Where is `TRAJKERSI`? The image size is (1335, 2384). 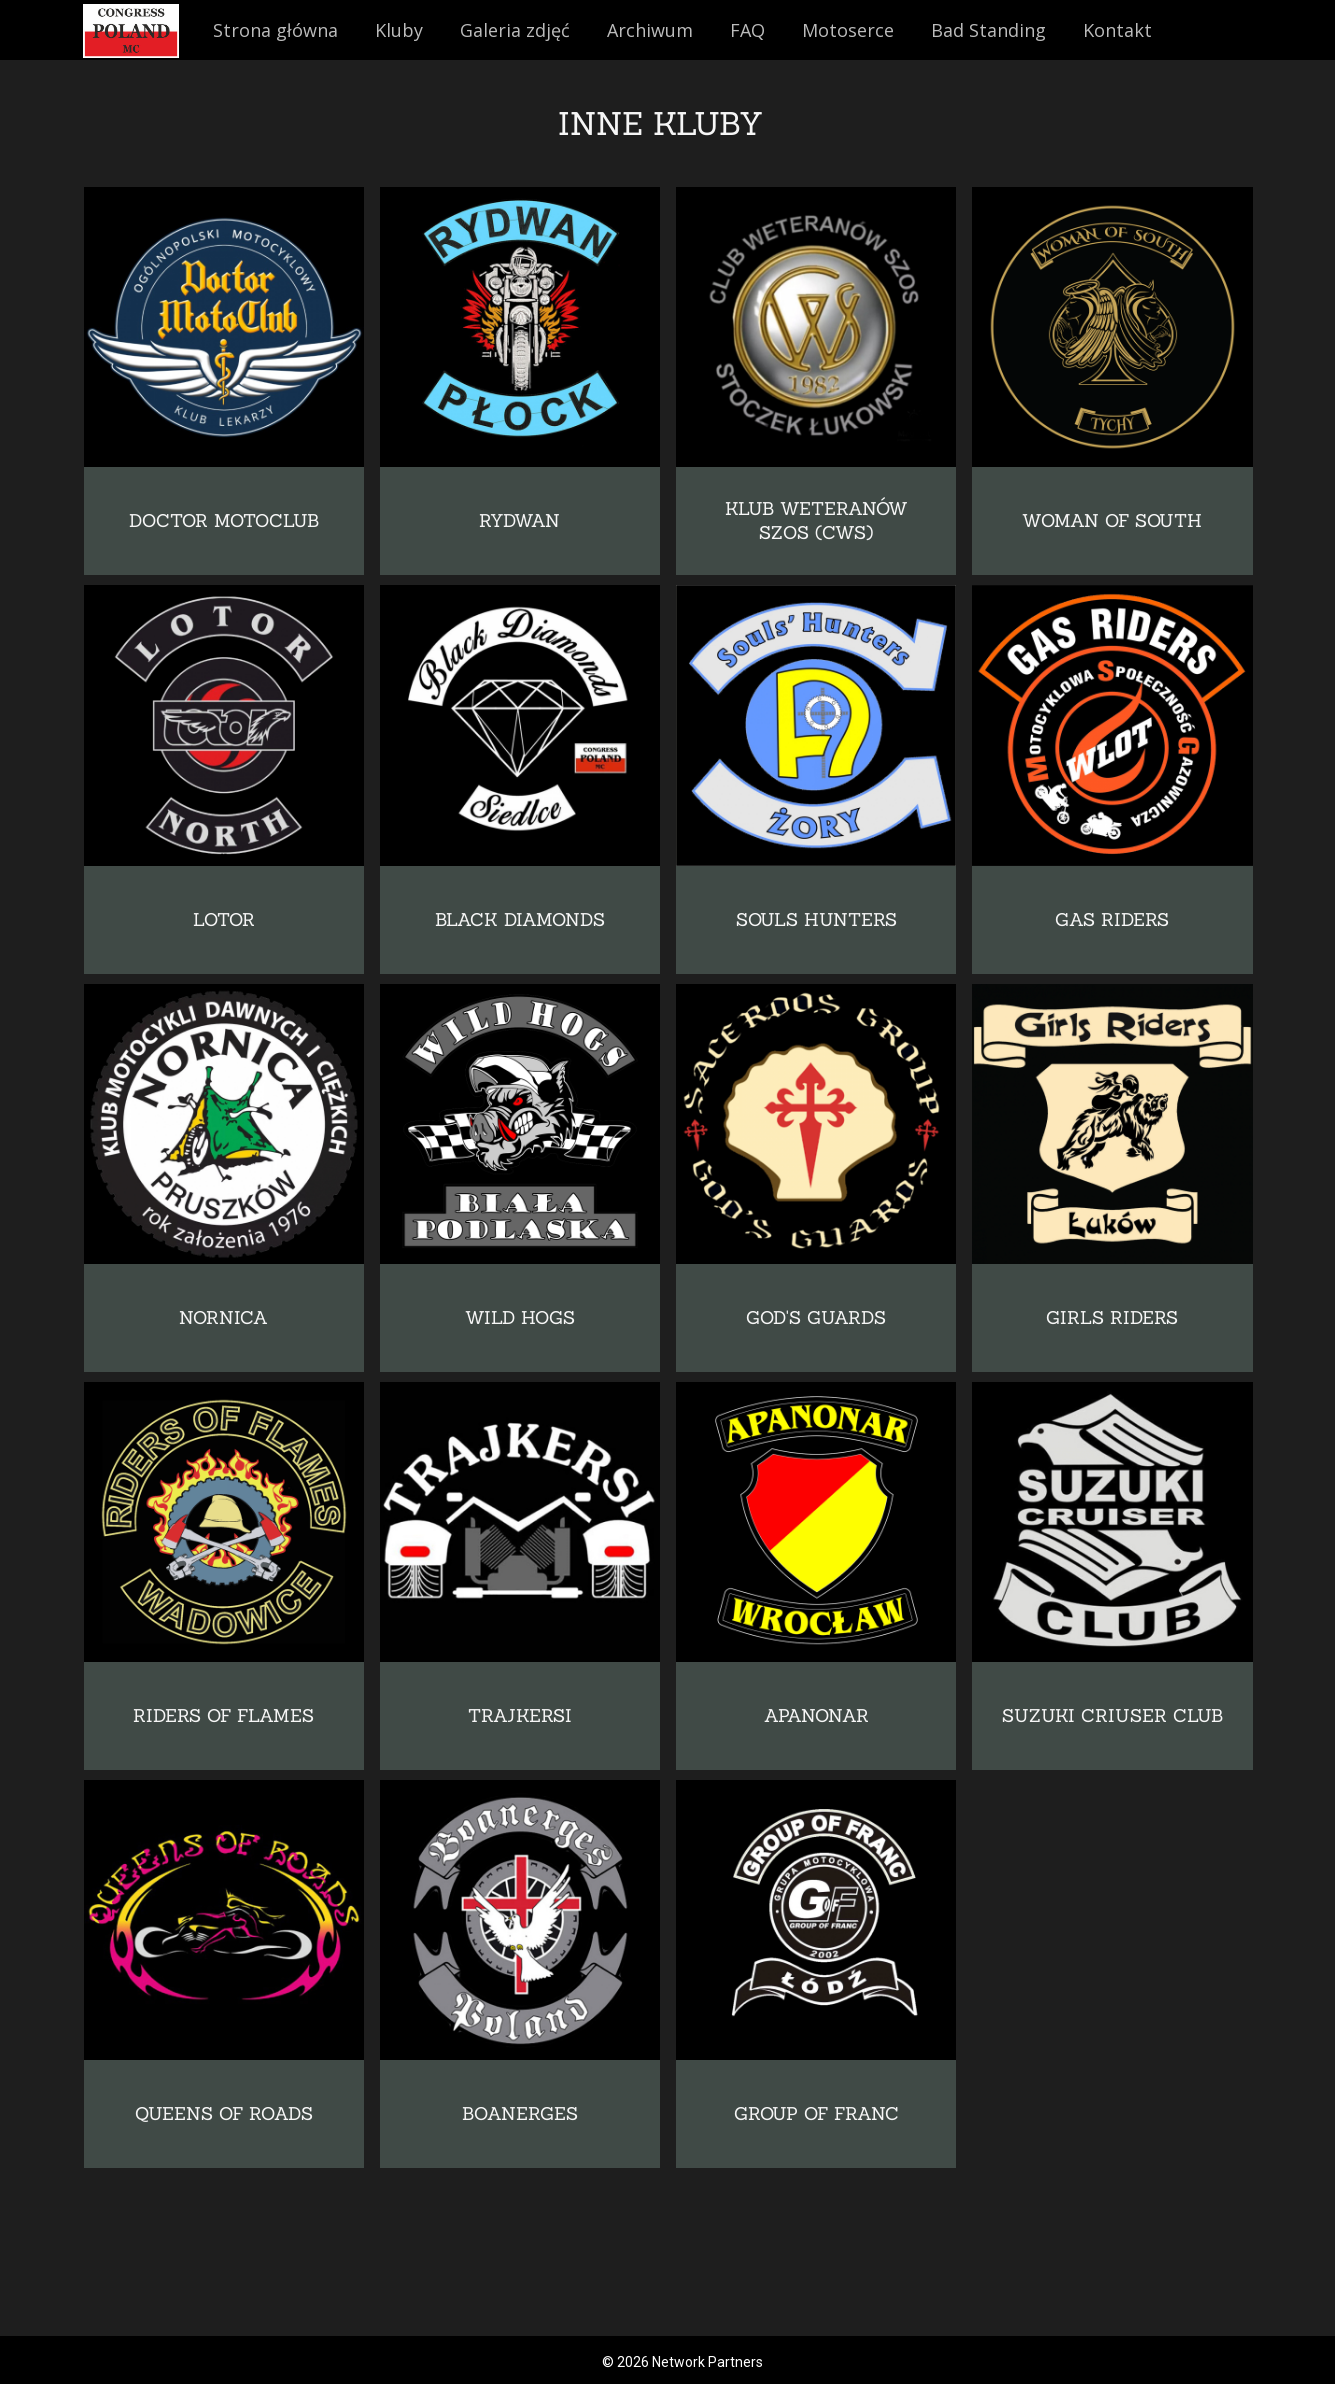
TRAJKERSI is located at coordinates (520, 1715).